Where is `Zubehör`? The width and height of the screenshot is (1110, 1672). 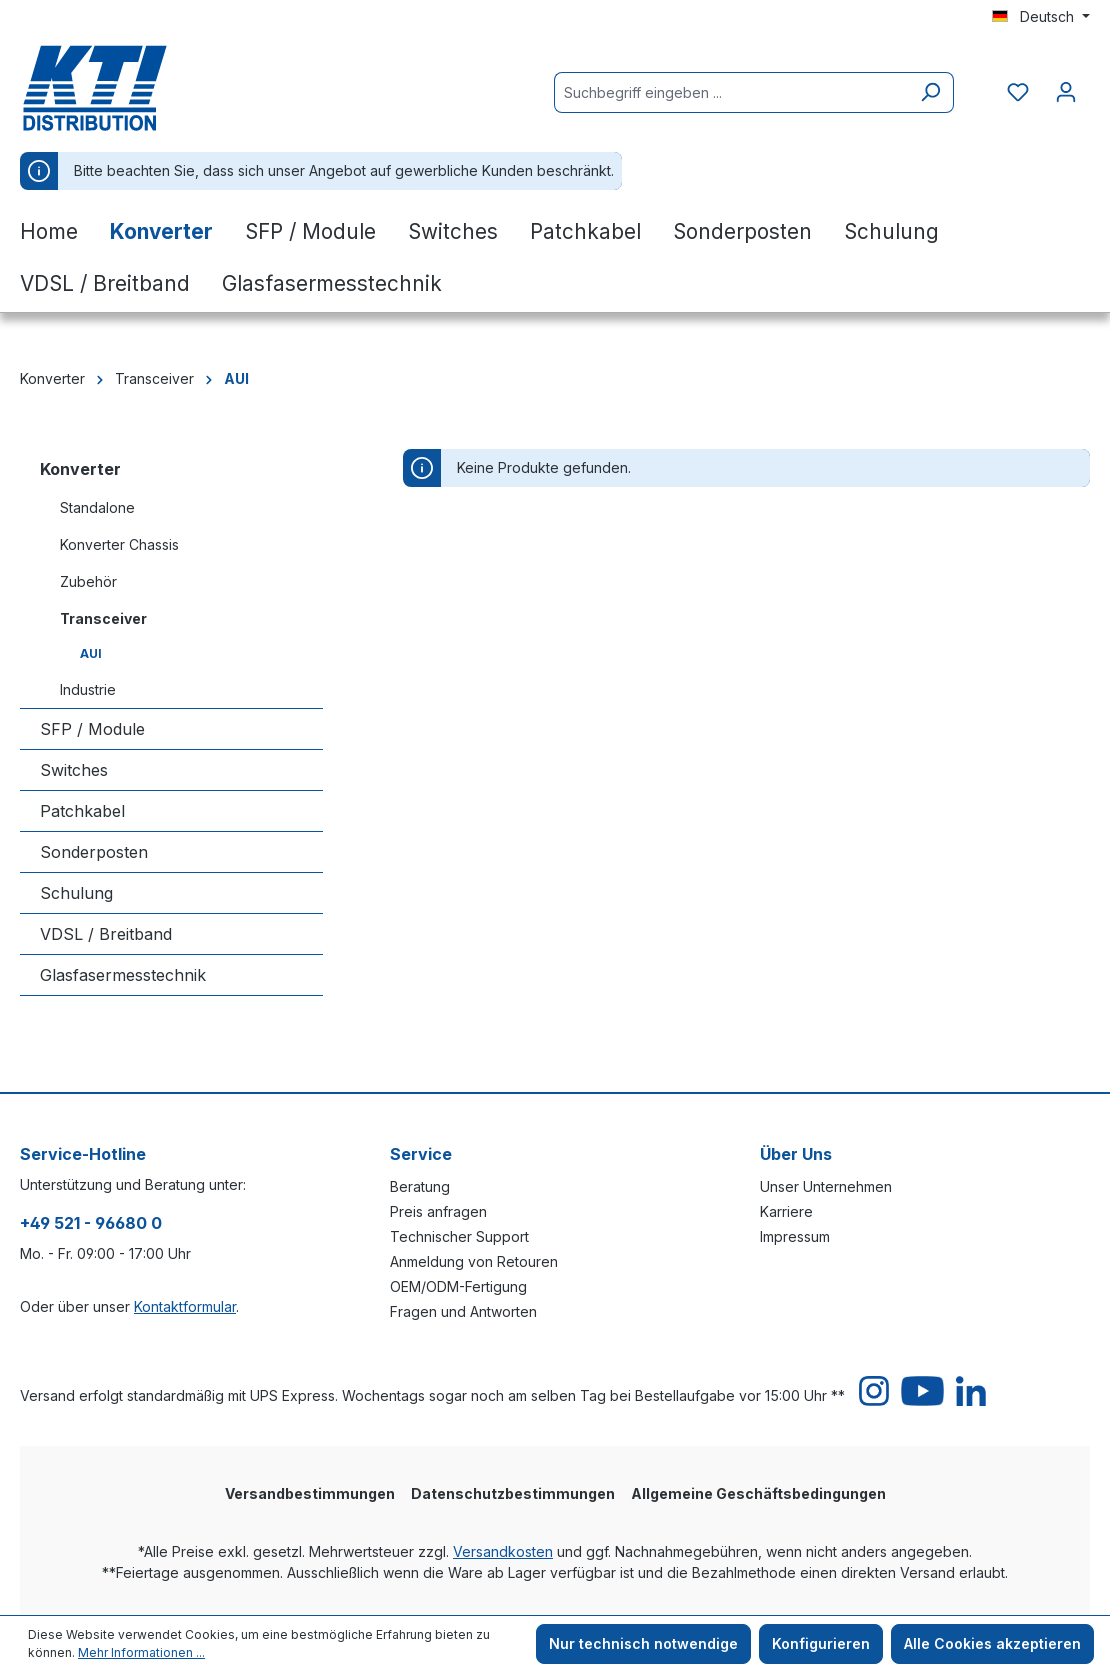 Zubehör is located at coordinates (88, 581).